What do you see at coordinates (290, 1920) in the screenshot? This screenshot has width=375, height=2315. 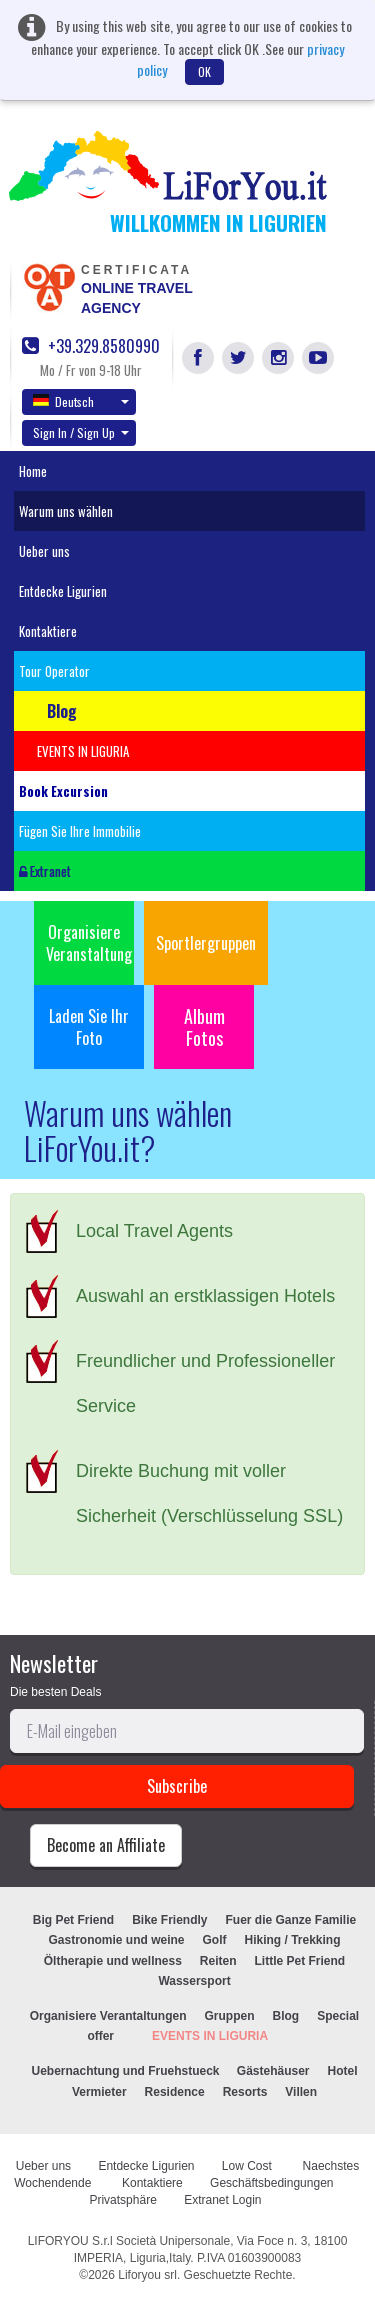 I see `Fuer die Ganze Familie` at bounding box center [290, 1920].